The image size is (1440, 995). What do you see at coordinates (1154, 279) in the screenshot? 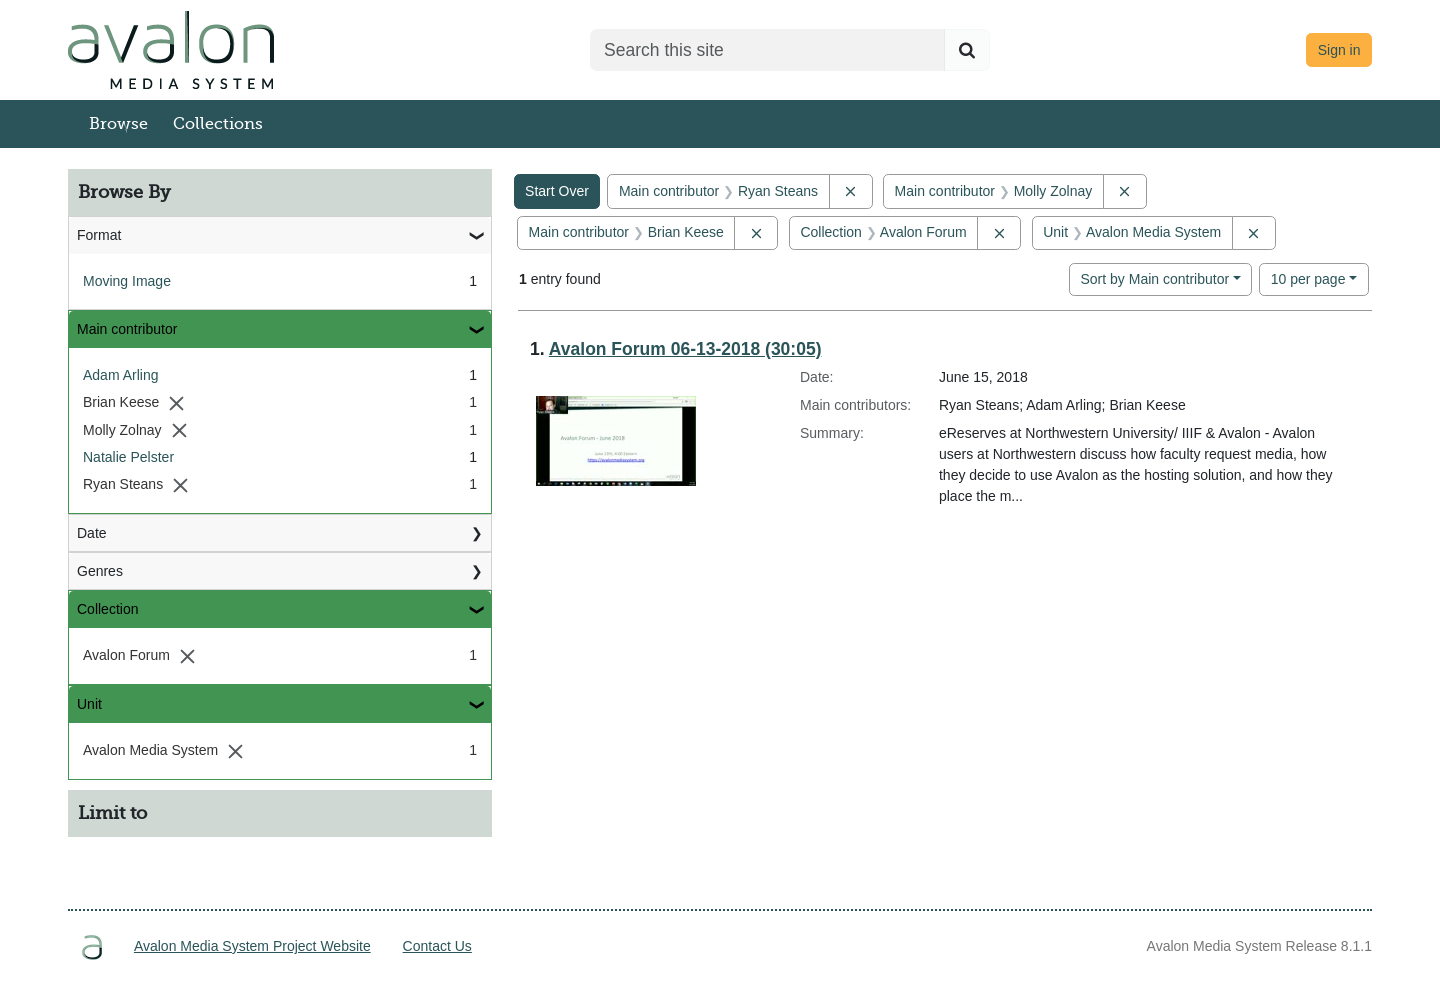
I see `Sort` at bounding box center [1154, 279].